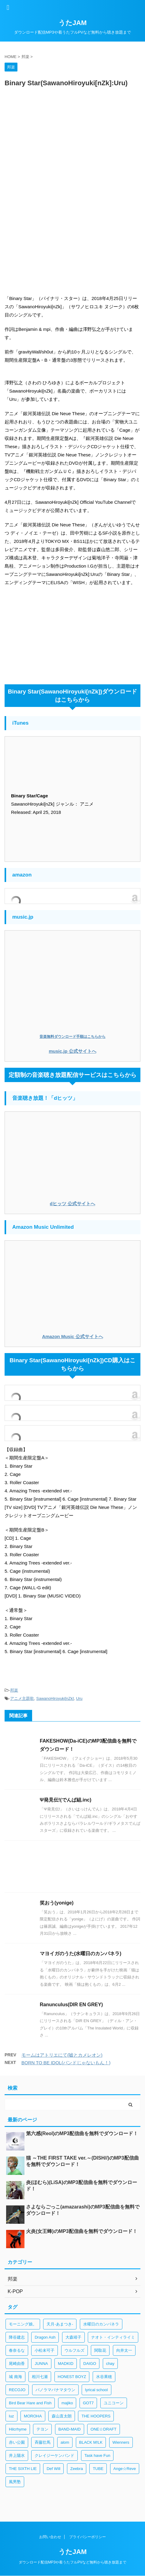 This screenshot has height=2576, width=145. What do you see at coordinates (76, 2468) in the screenshot?
I see `Zeebra [Zeebra (1個の項目)]` at bounding box center [76, 2468].